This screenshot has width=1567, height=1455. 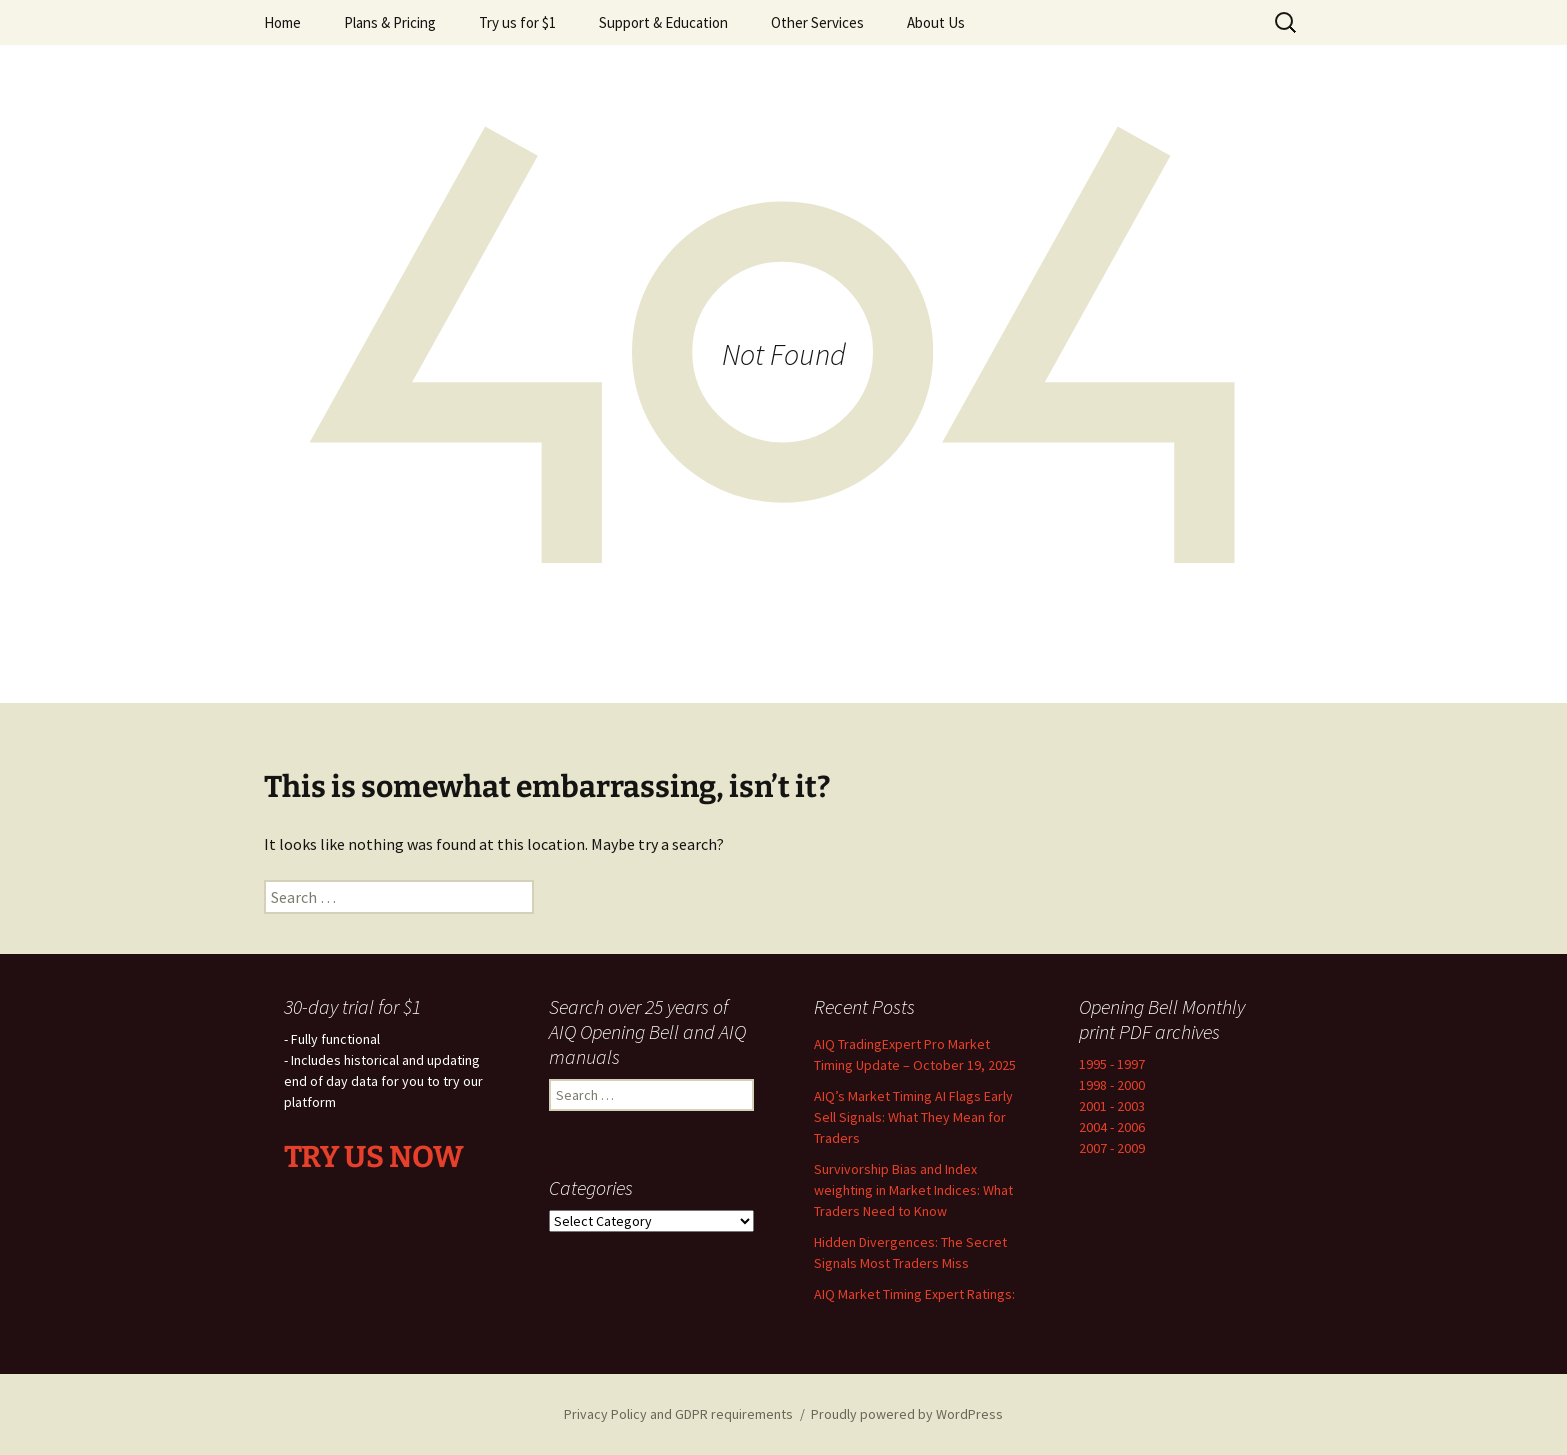 What do you see at coordinates (1112, 1064) in the screenshot?
I see `1995 - 1997` at bounding box center [1112, 1064].